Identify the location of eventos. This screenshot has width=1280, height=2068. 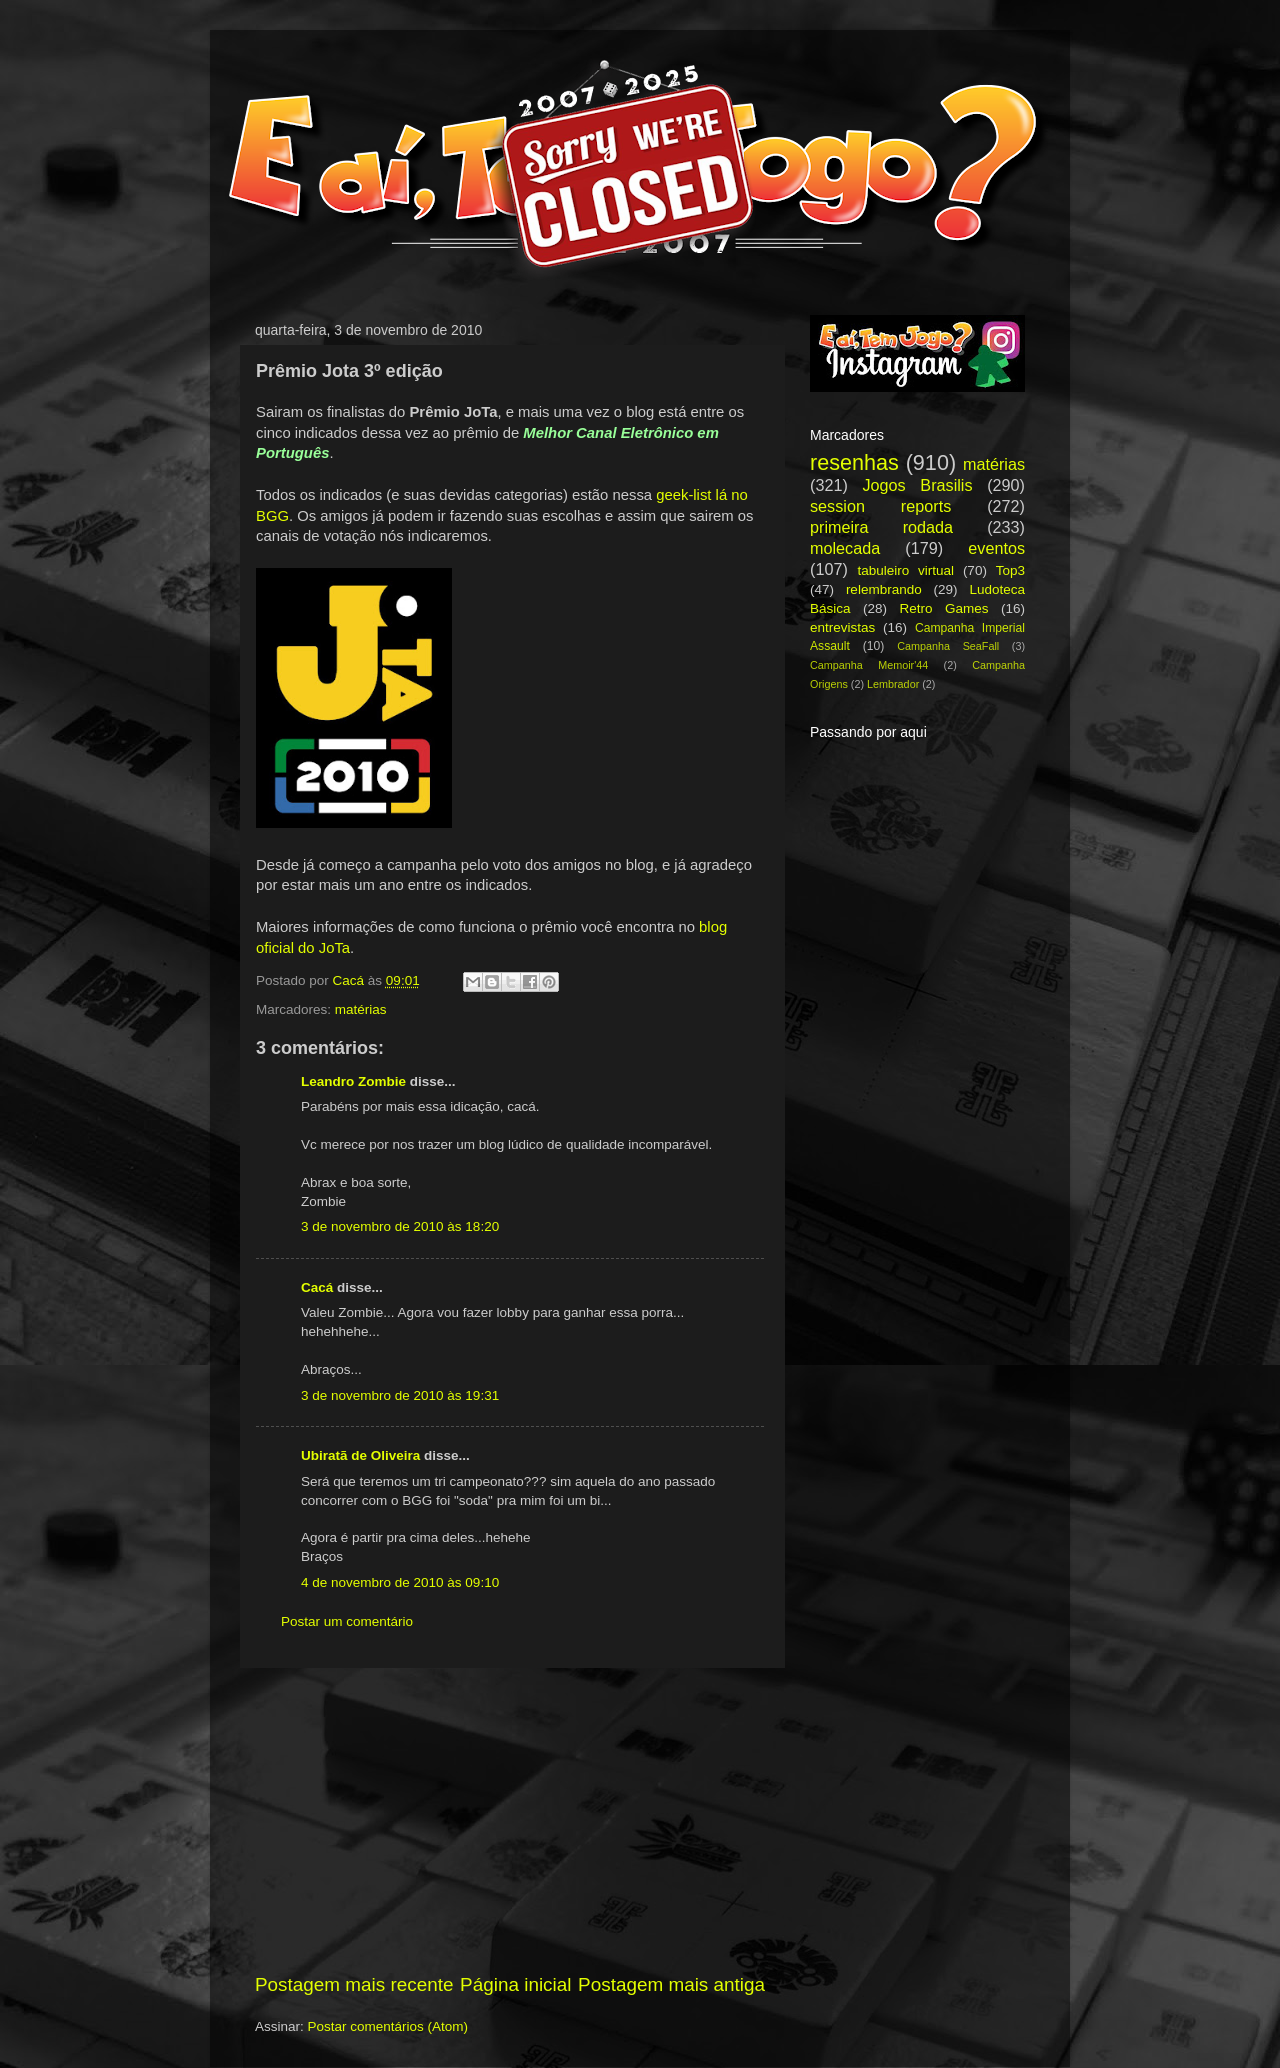
(996, 548).